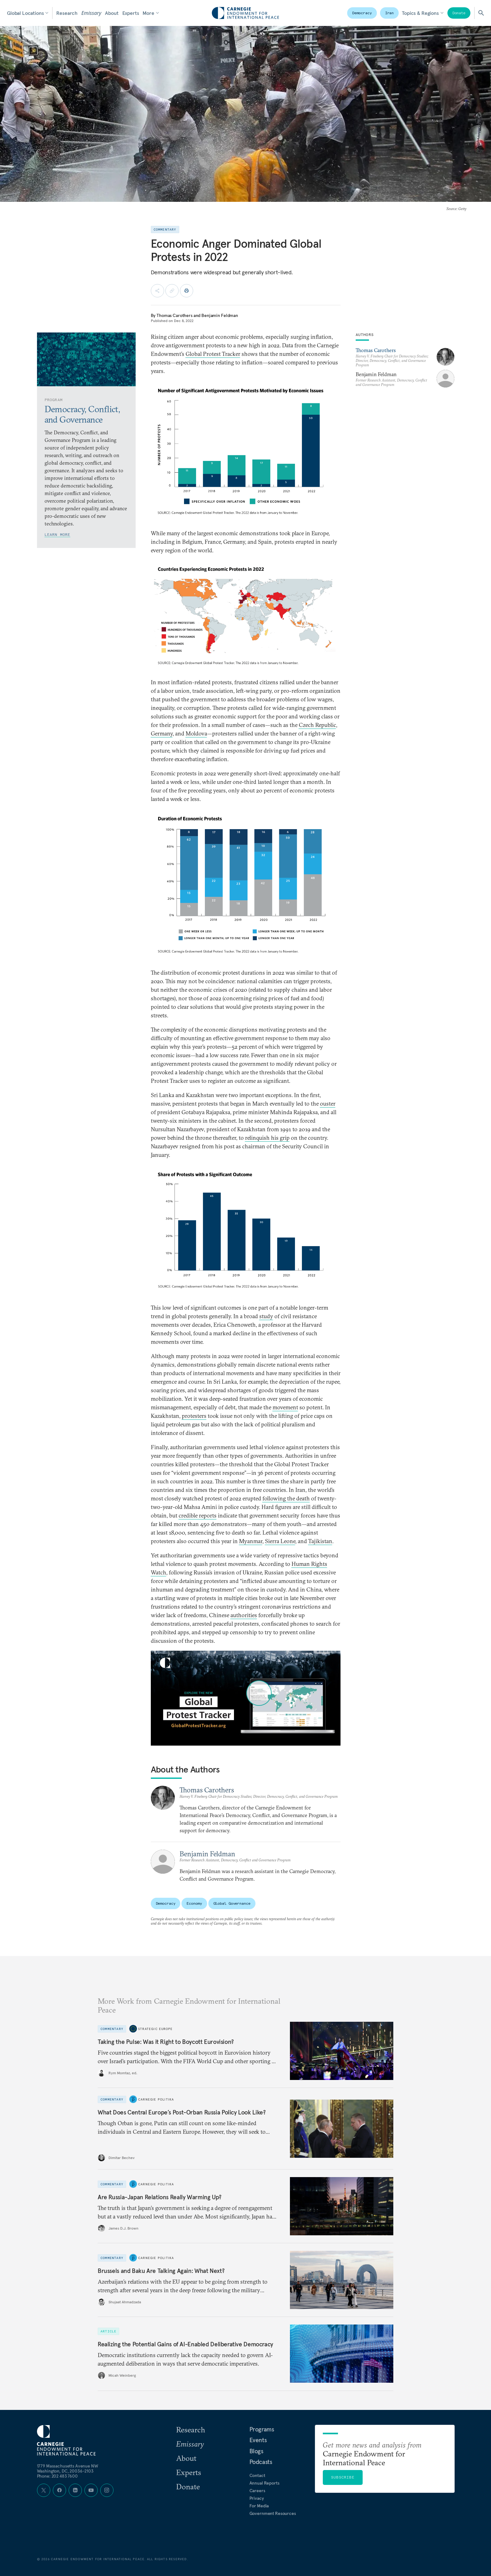  What do you see at coordinates (111, 13) in the screenshot?
I see `About` at bounding box center [111, 13].